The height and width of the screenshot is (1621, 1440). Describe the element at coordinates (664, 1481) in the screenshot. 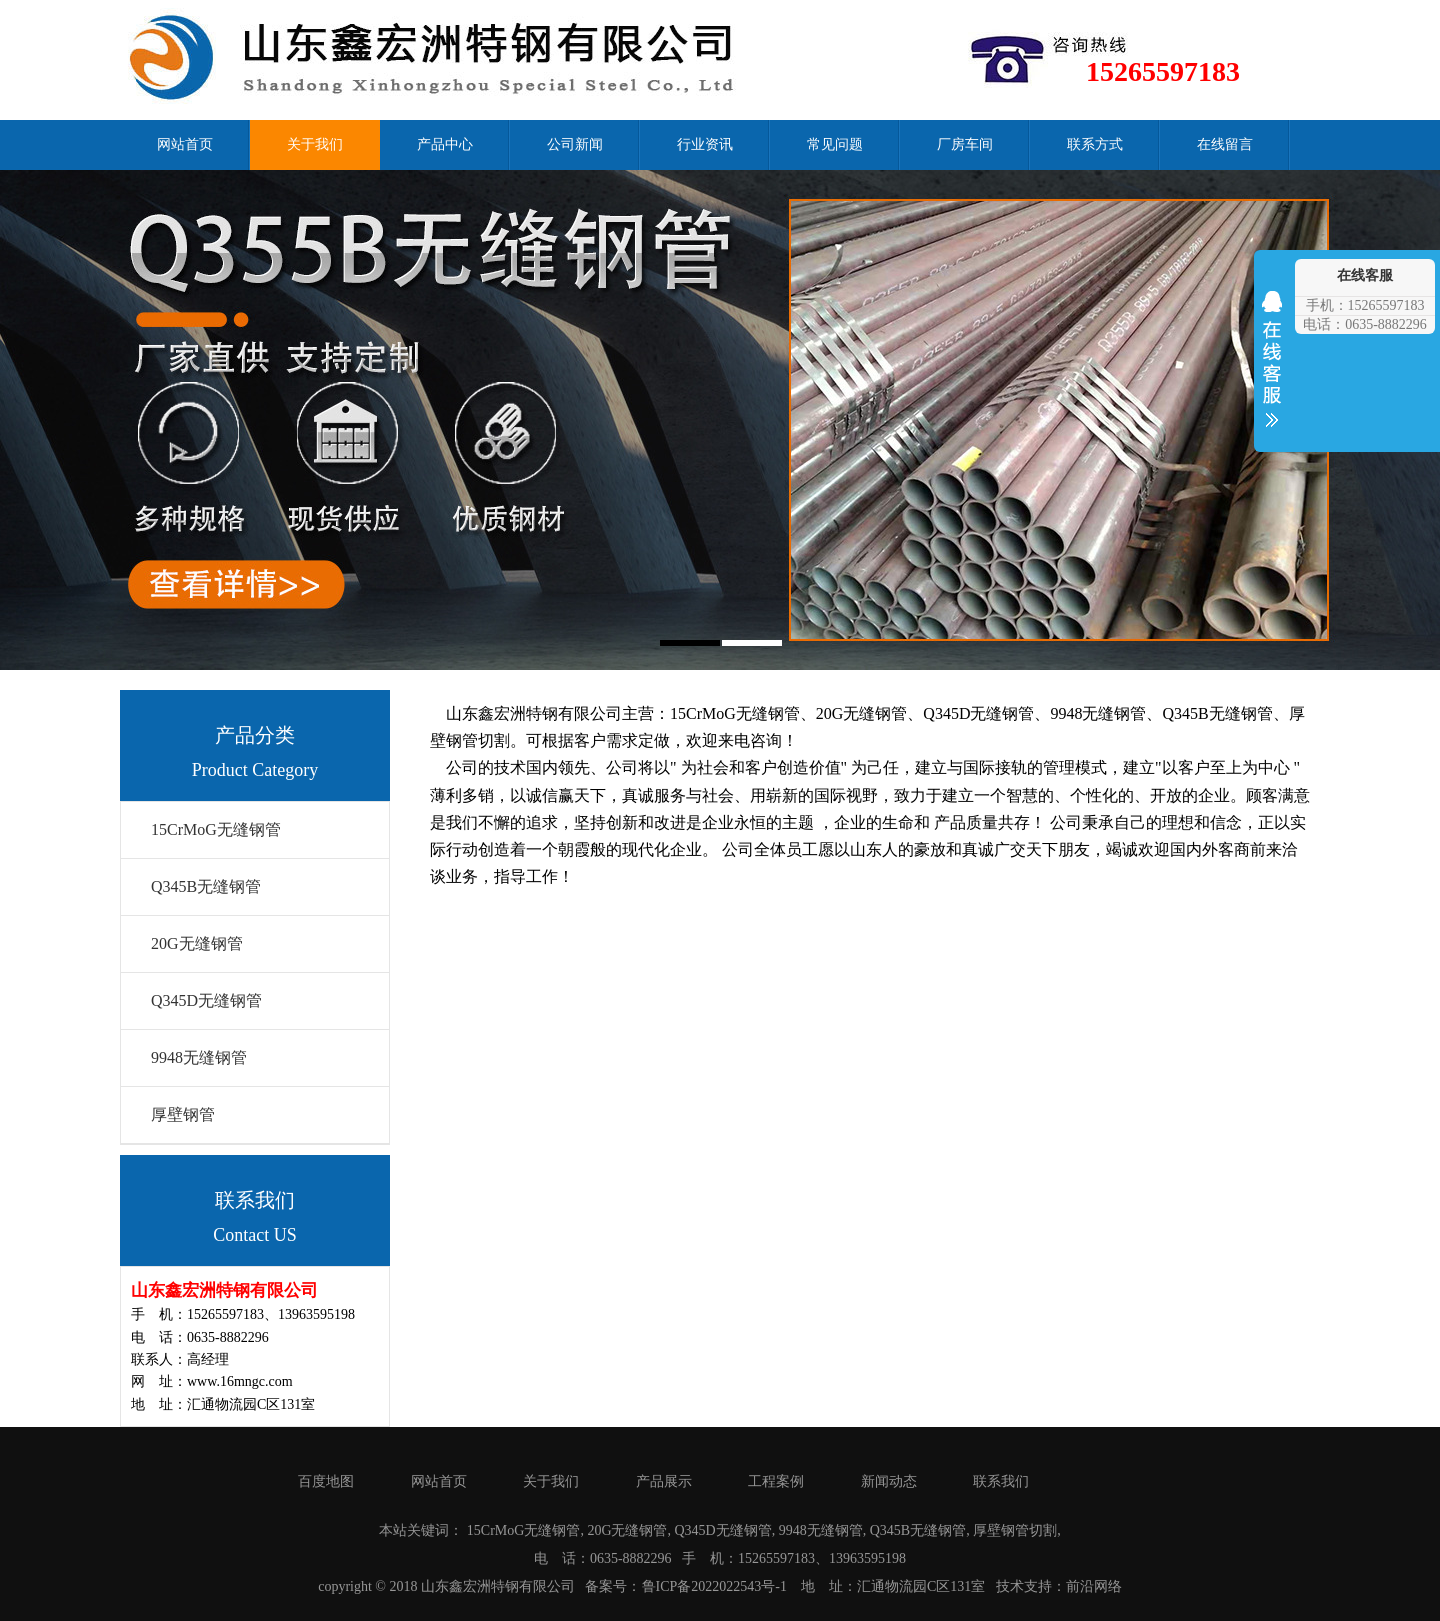

I see `产品展示` at that location.